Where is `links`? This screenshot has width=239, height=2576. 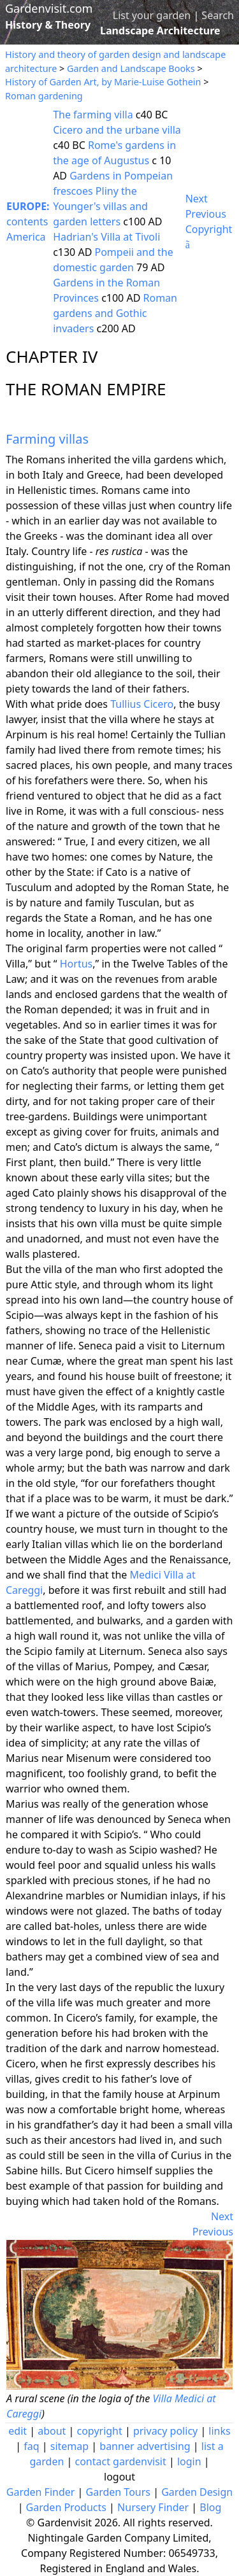
links is located at coordinates (219, 2431).